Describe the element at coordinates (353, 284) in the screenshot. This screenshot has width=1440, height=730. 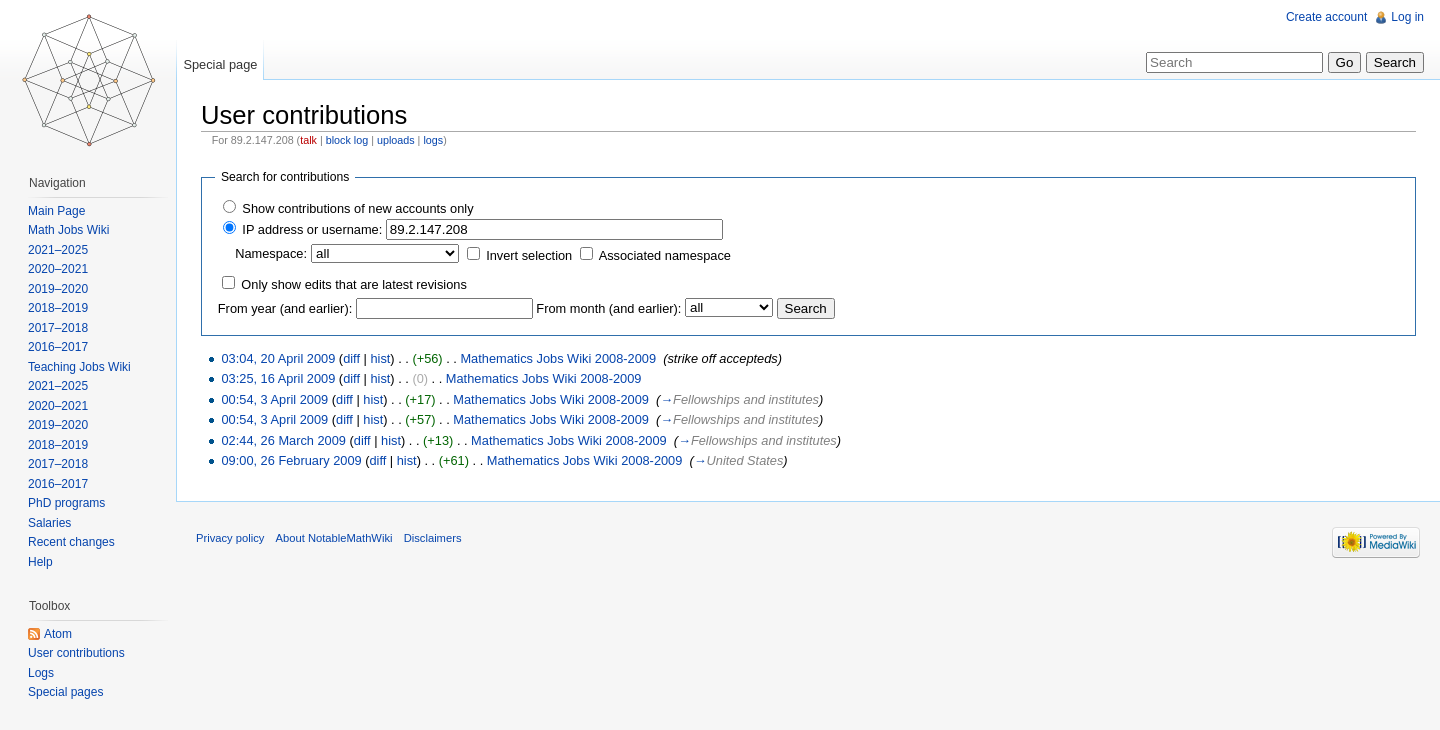
I see `Only show edits that are latest revisions` at that location.